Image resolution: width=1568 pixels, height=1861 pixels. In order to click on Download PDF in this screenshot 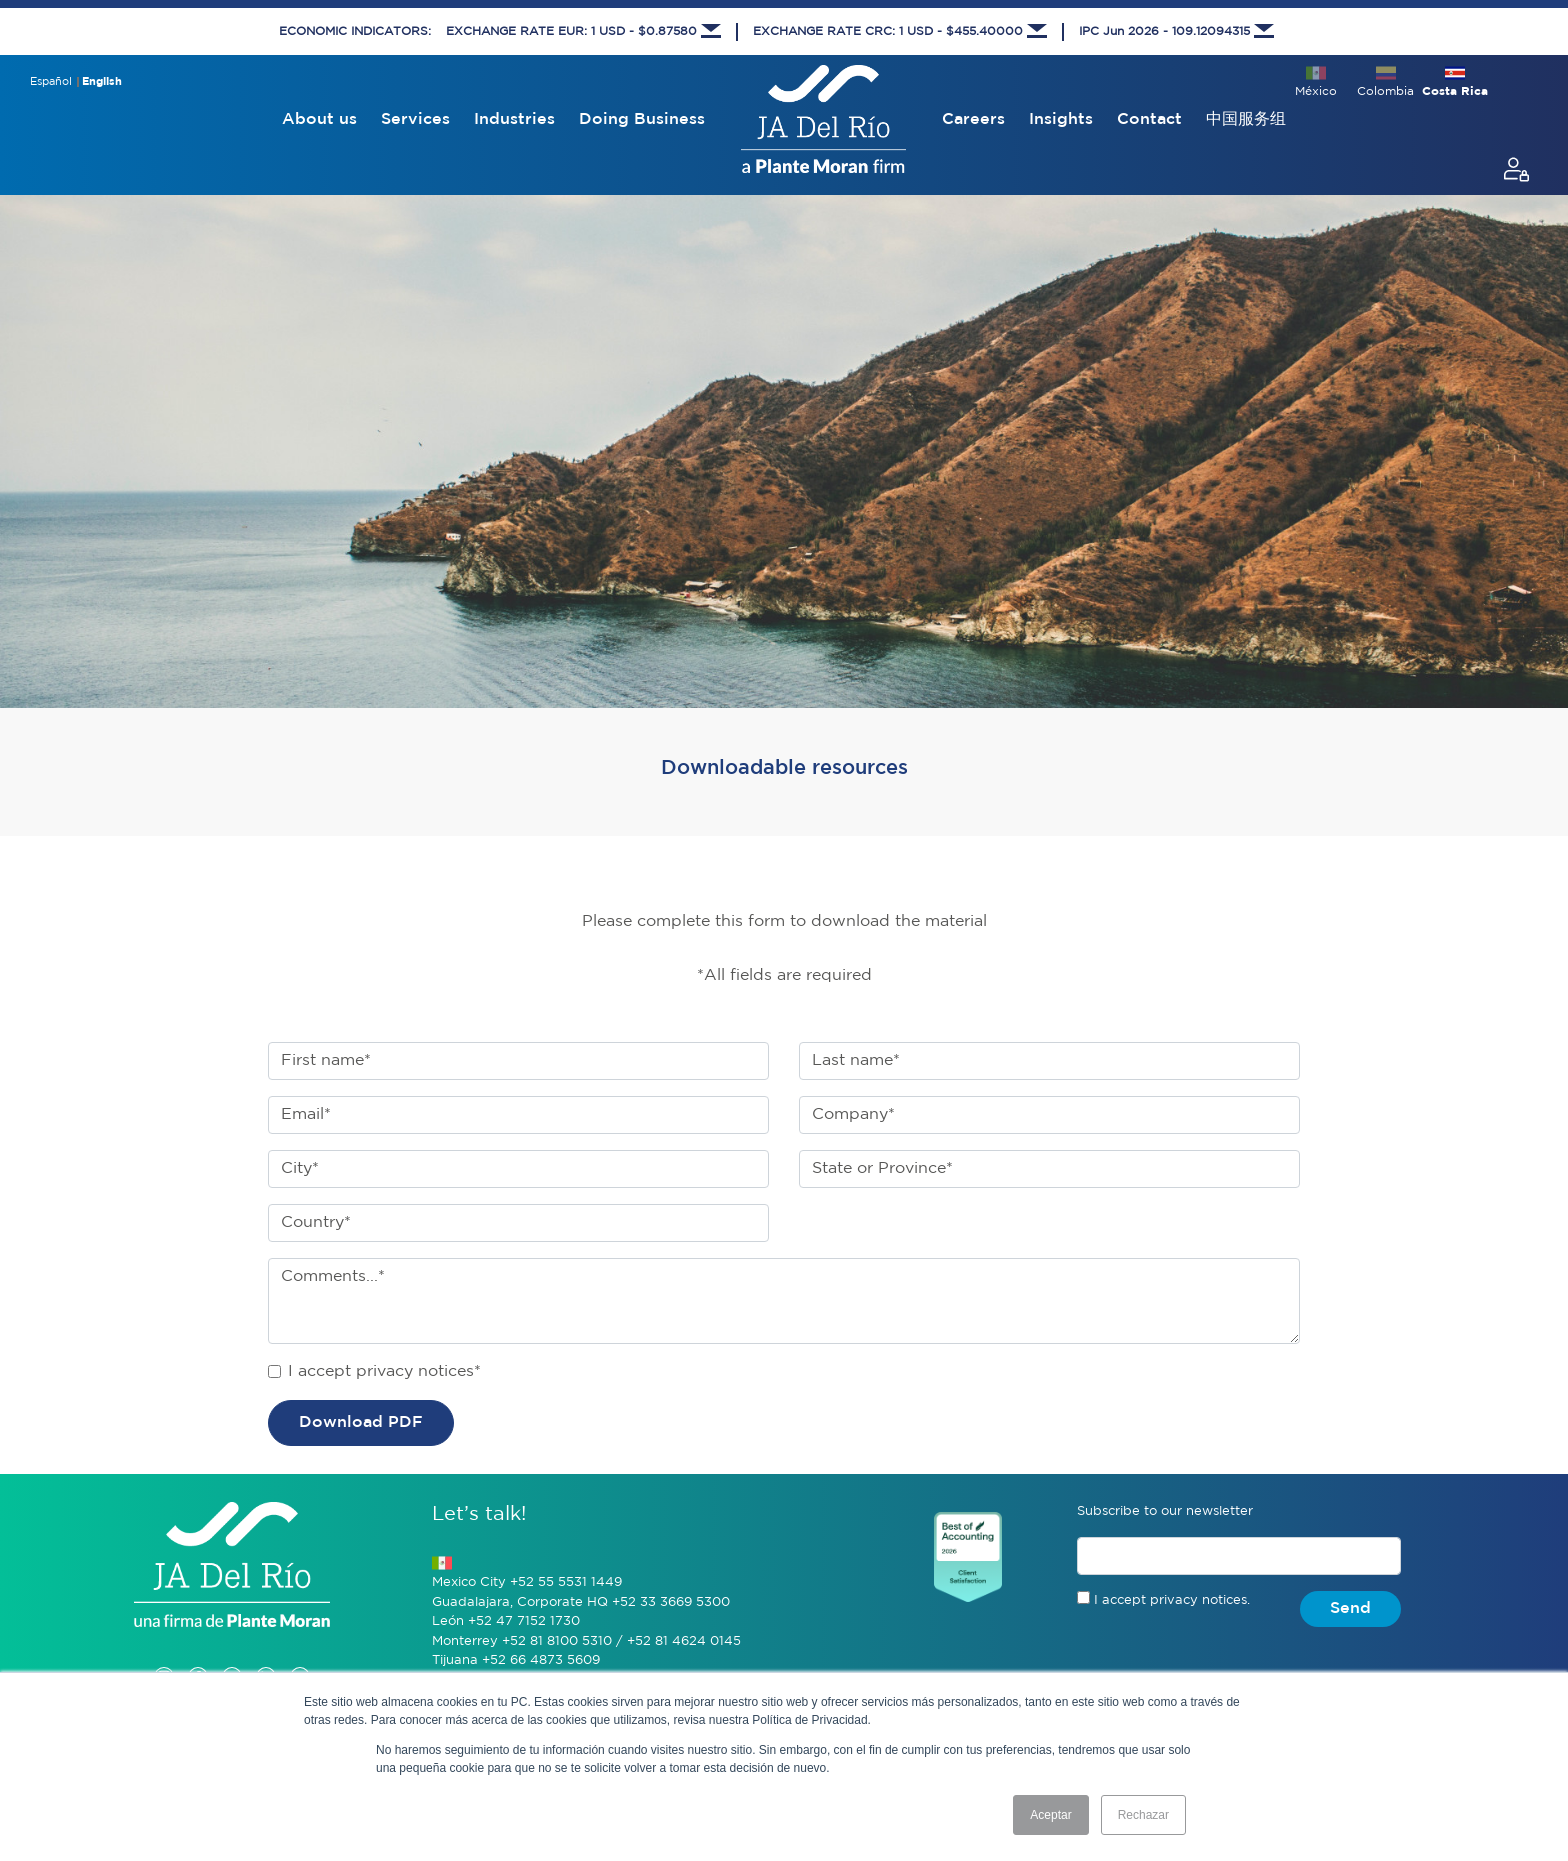, I will do `click(361, 1422)`.